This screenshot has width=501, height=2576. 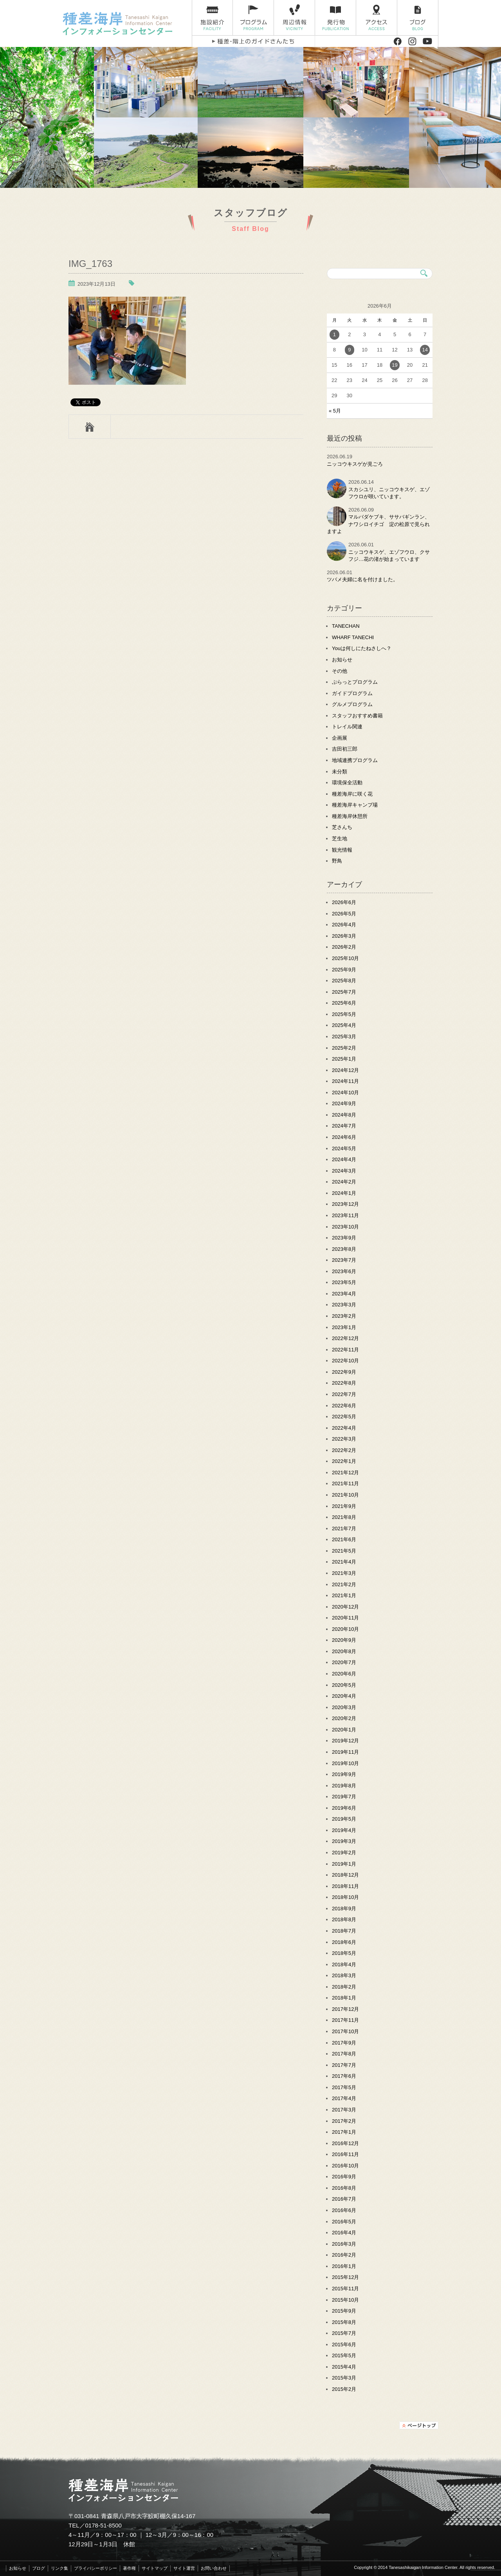 I want to click on 2022年3月, so click(x=344, y=1439).